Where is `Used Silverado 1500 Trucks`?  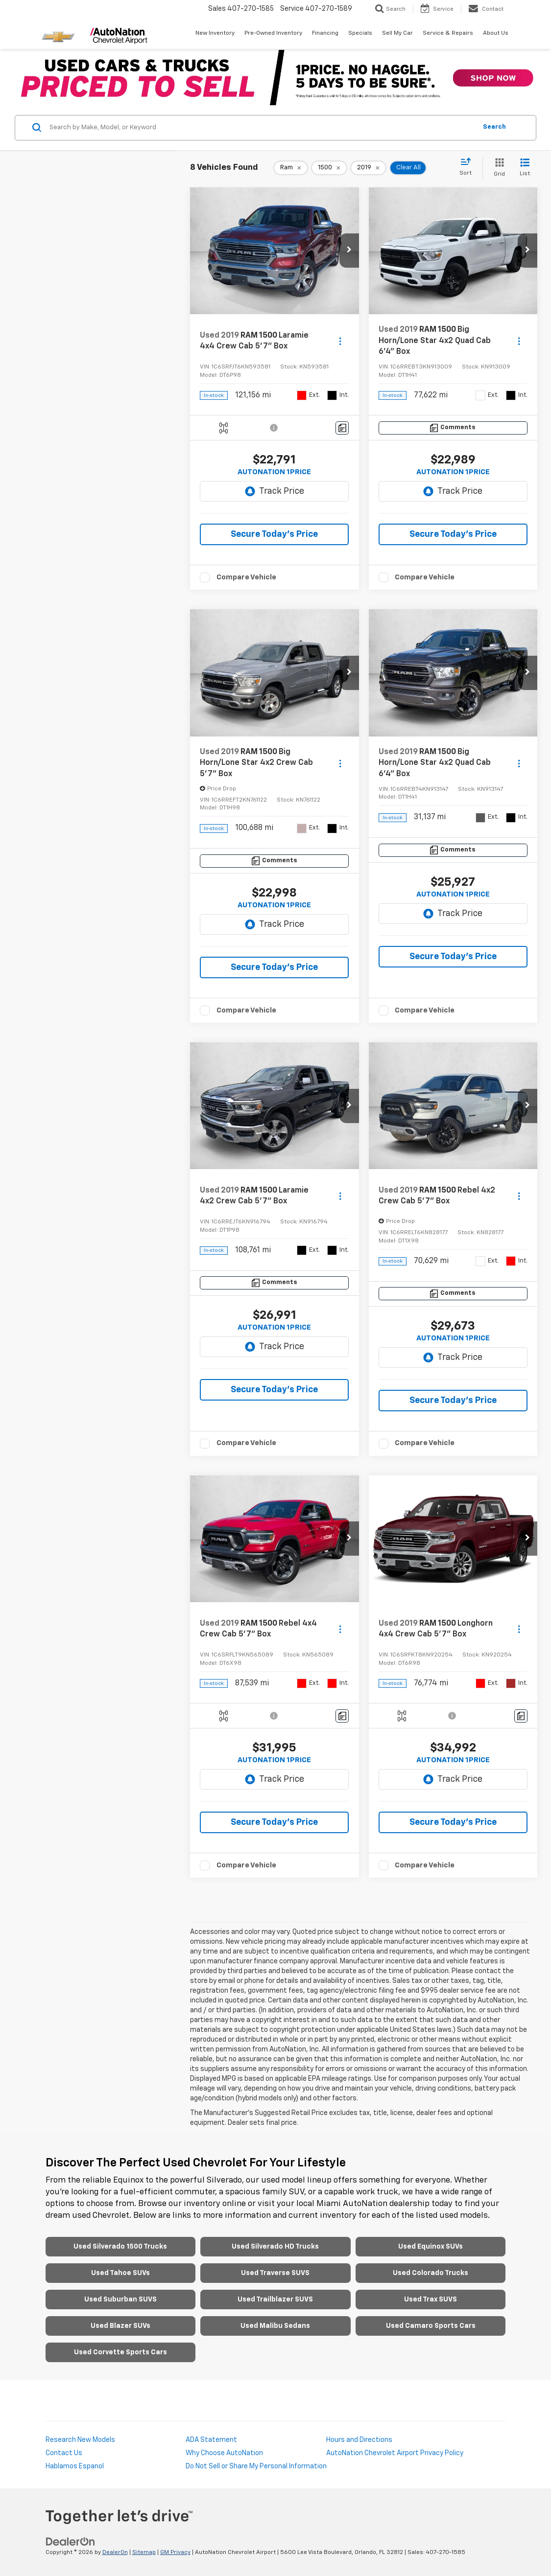
Used Silverado 1500 Trucks is located at coordinates (120, 2246).